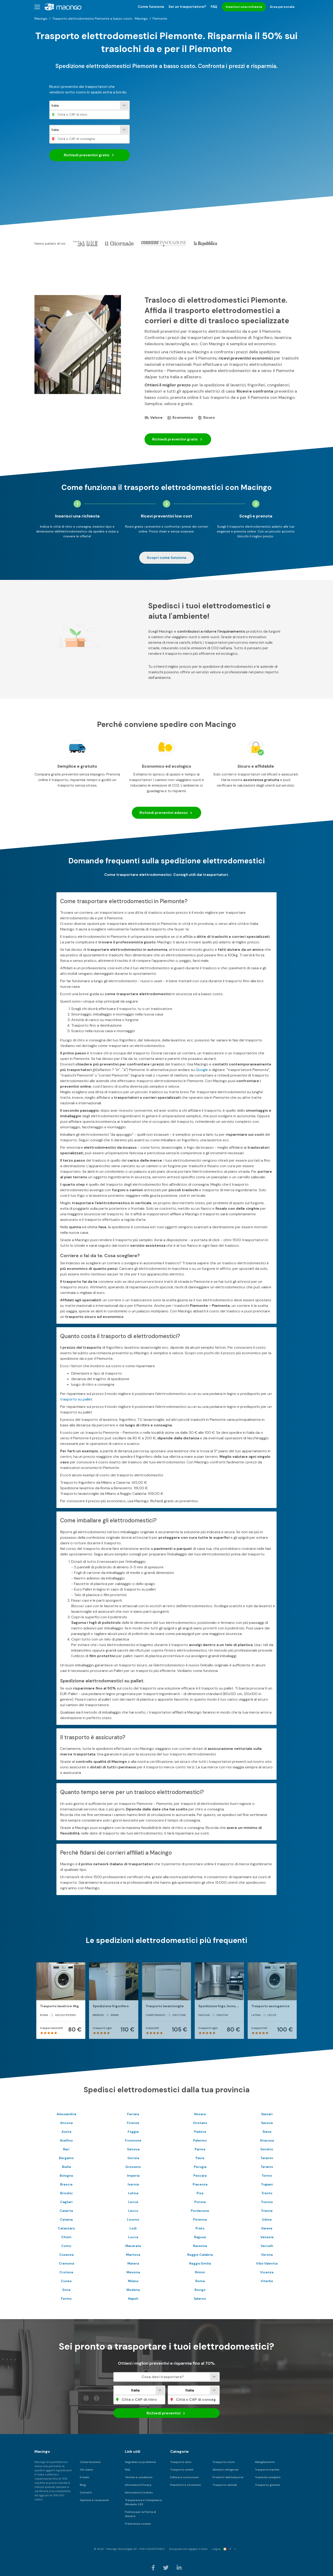  What do you see at coordinates (200, 2140) in the screenshot?
I see `Palermo` at bounding box center [200, 2140].